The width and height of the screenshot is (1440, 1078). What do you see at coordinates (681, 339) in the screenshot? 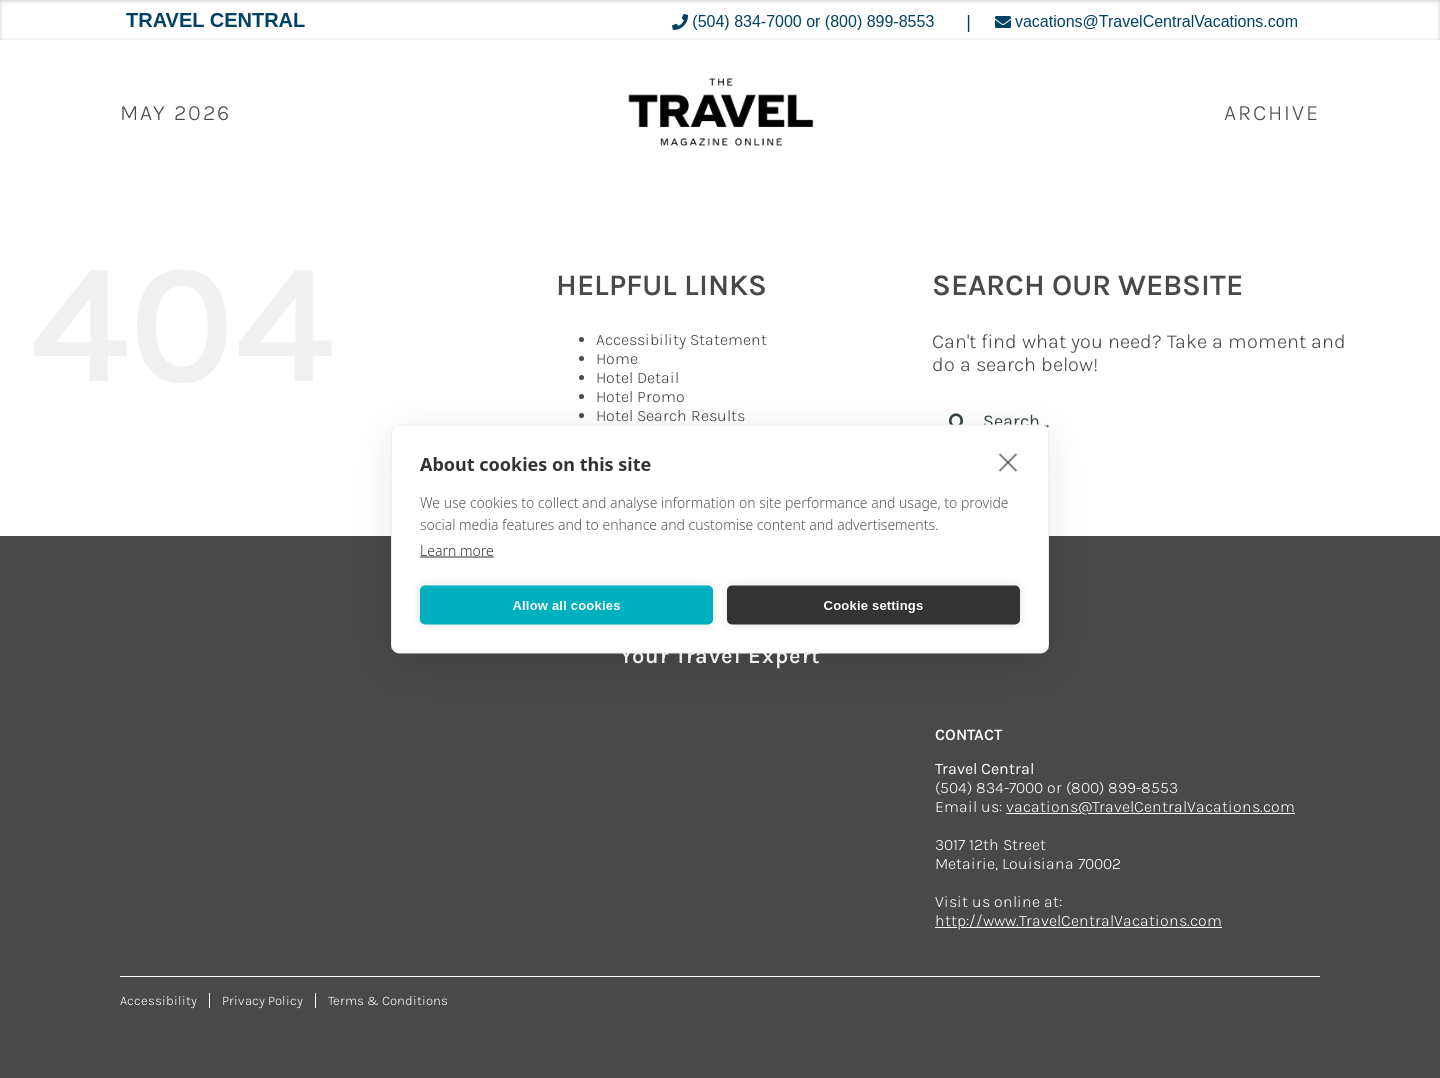
I see `Accessibility Statement` at bounding box center [681, 339].